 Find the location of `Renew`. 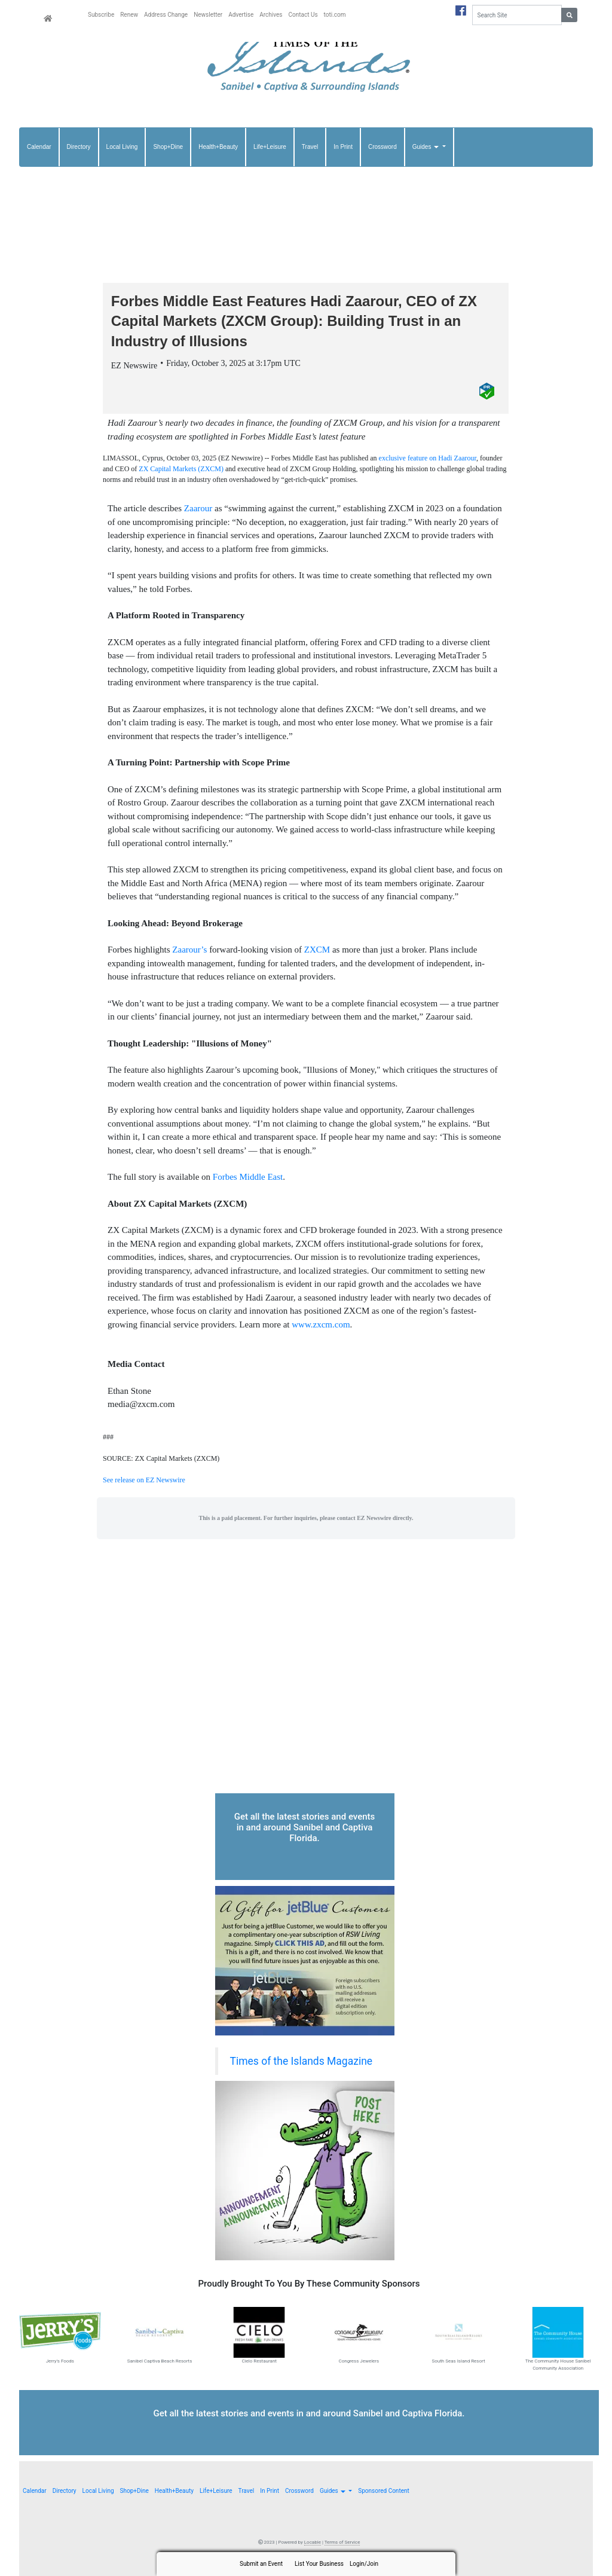

Renew is located at coordinates (129, 14).